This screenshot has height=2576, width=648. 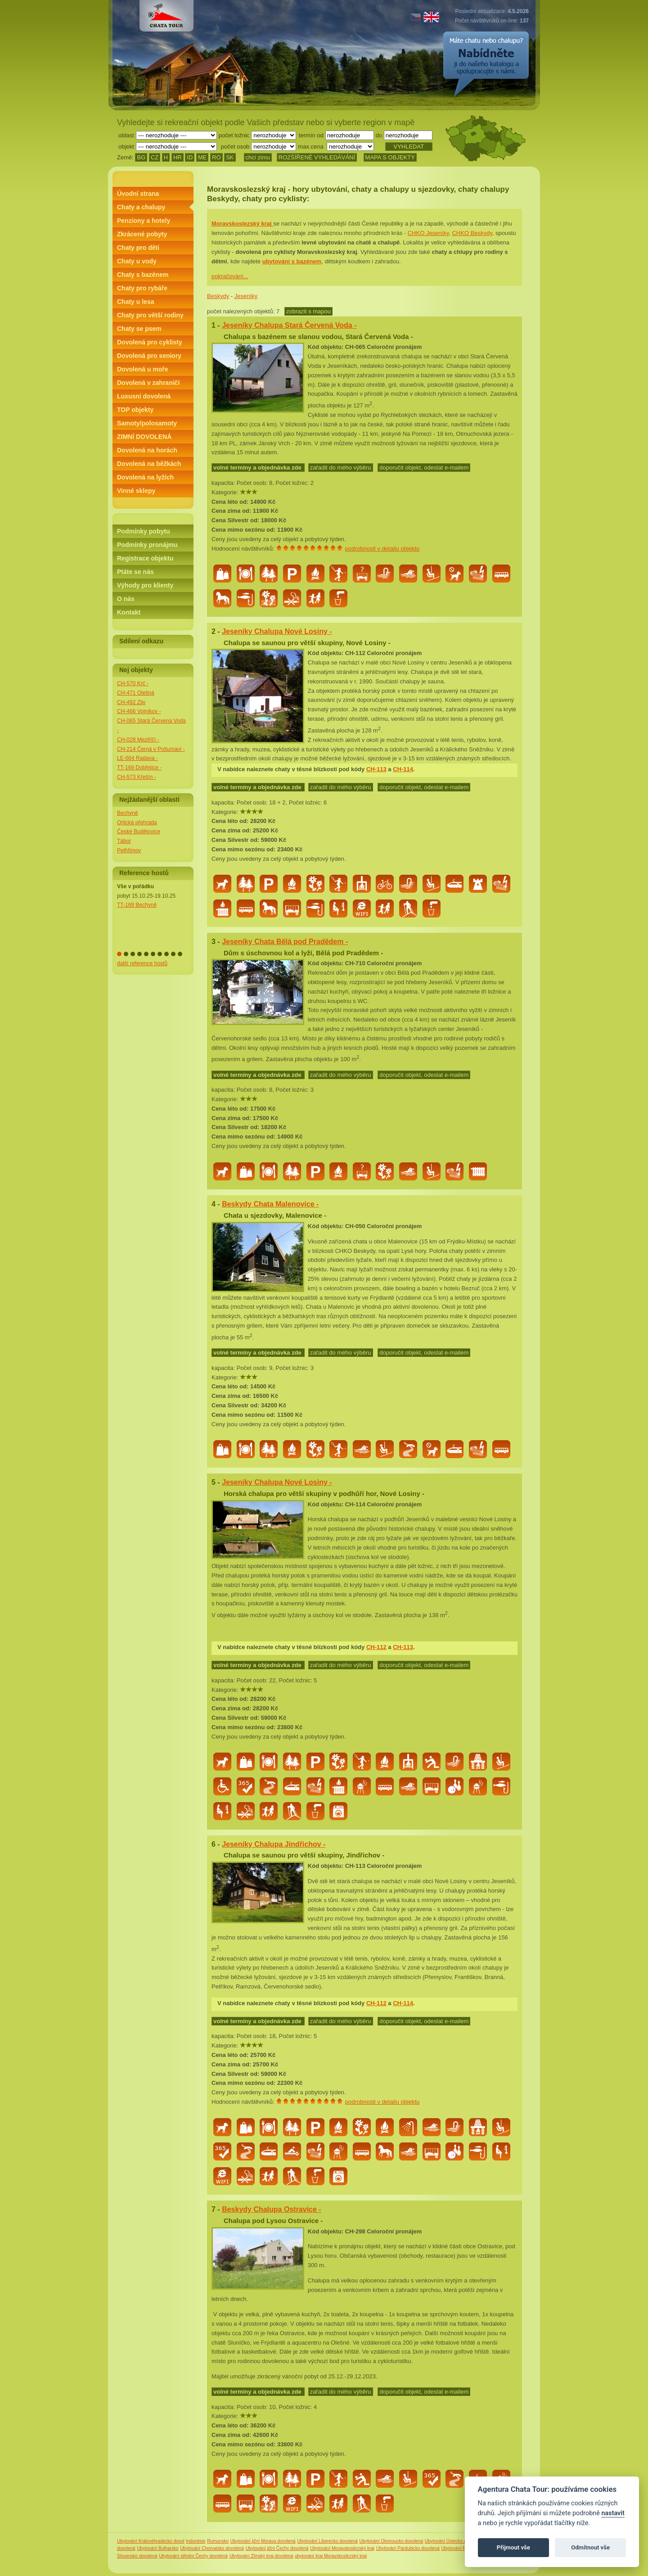 I want to click on Ubytování Chorvatsko dovolená, so click(x=212, y=2548).